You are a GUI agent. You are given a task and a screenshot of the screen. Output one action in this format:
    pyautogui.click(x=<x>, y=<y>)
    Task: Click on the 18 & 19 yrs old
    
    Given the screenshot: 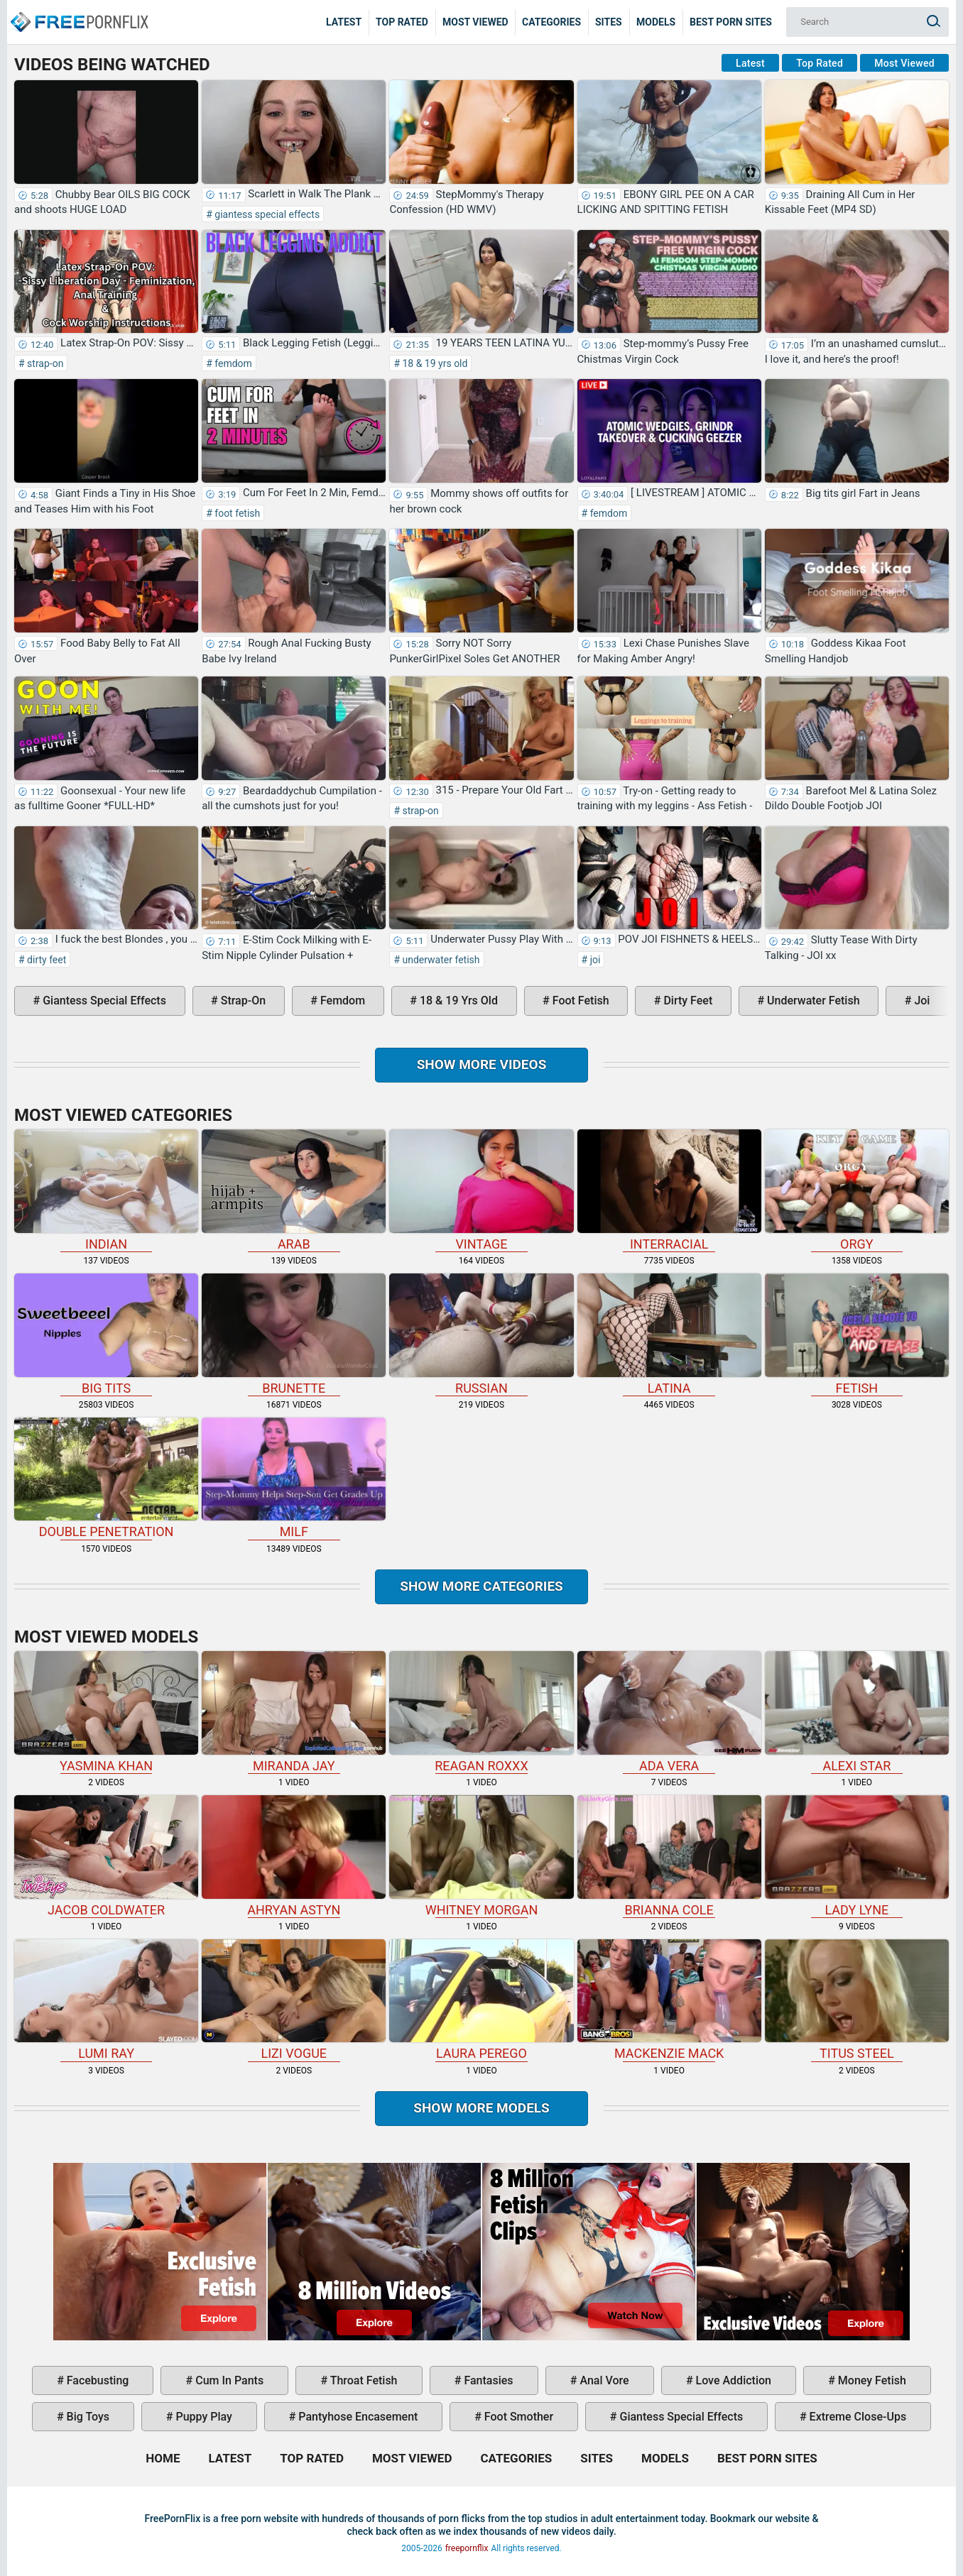 What is the action you would take?
    pyautogui.click(x=433, y=363)
    